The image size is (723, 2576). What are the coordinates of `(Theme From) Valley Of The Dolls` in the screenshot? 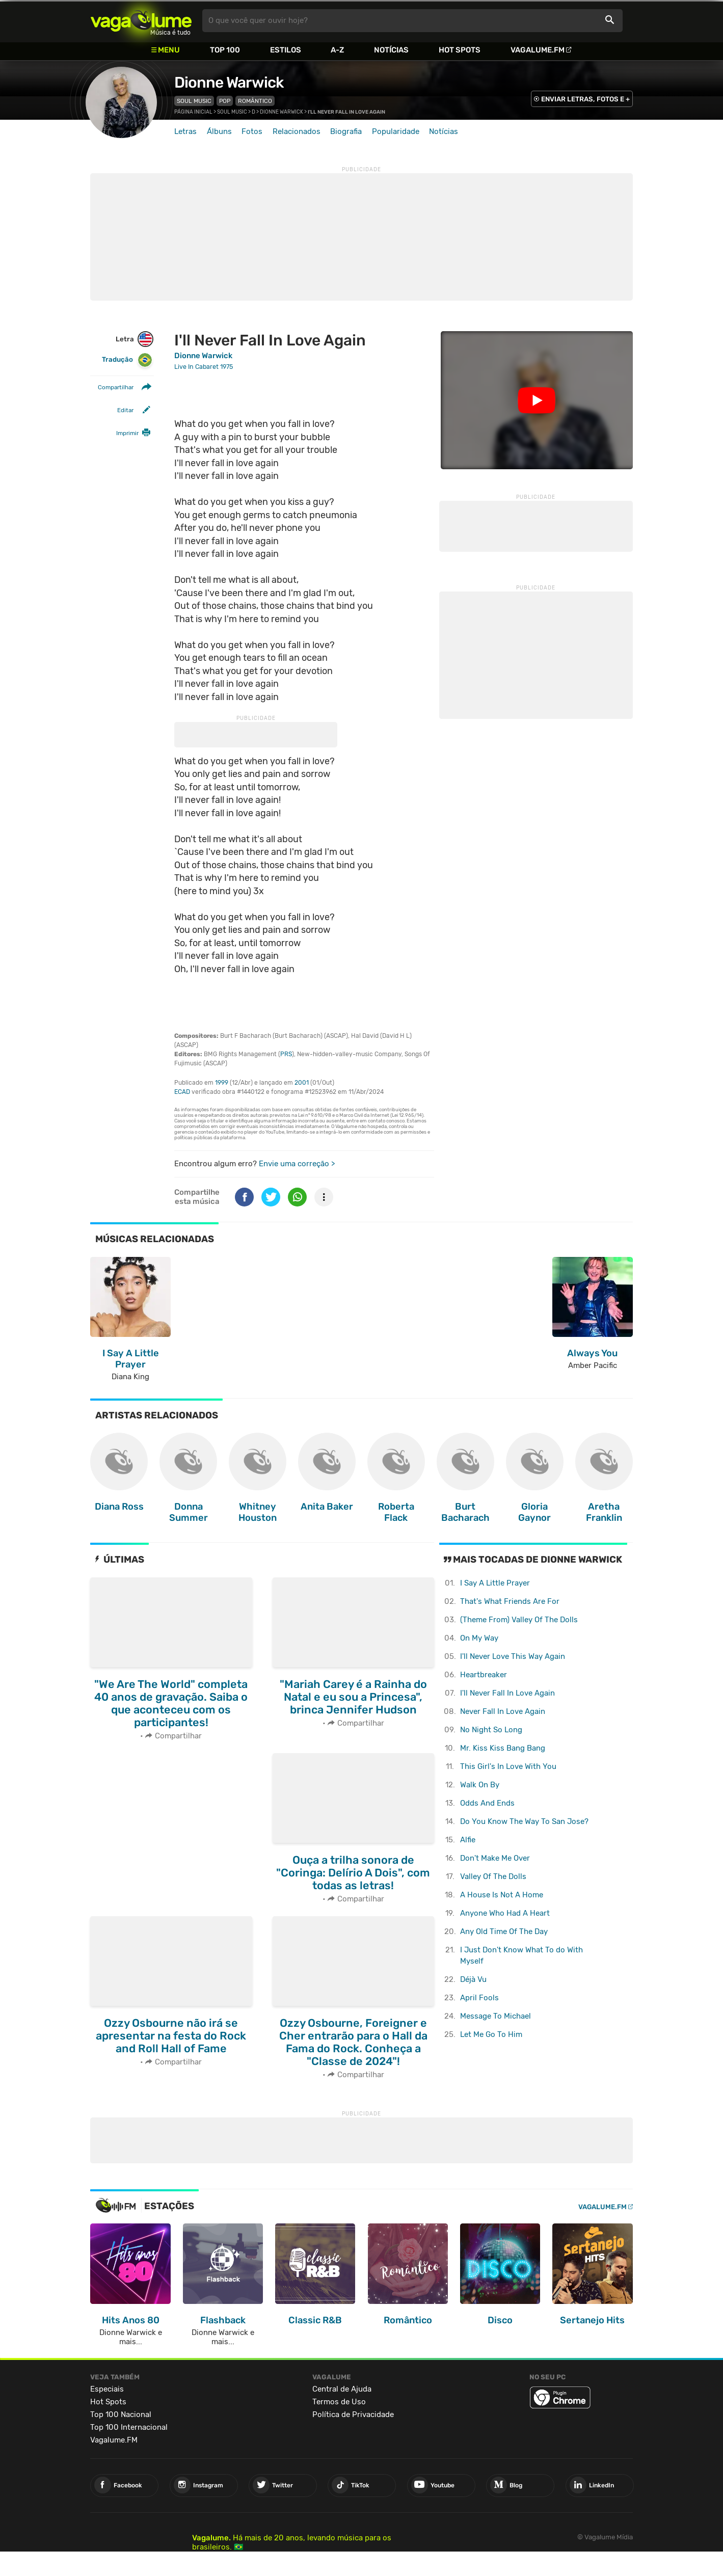 It's located at (519, 1619).